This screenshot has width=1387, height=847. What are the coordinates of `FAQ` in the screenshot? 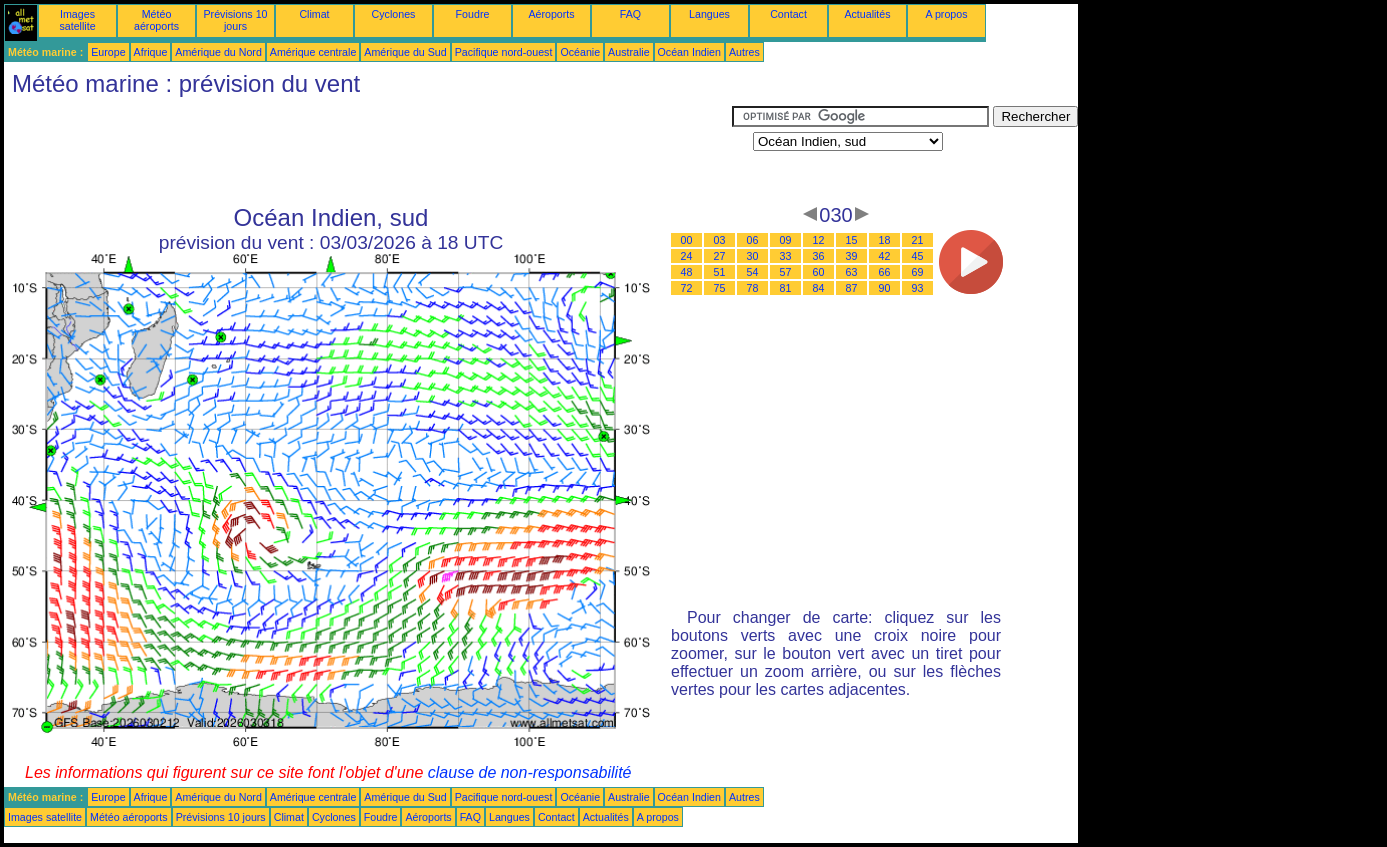 It's located at (630, 14).